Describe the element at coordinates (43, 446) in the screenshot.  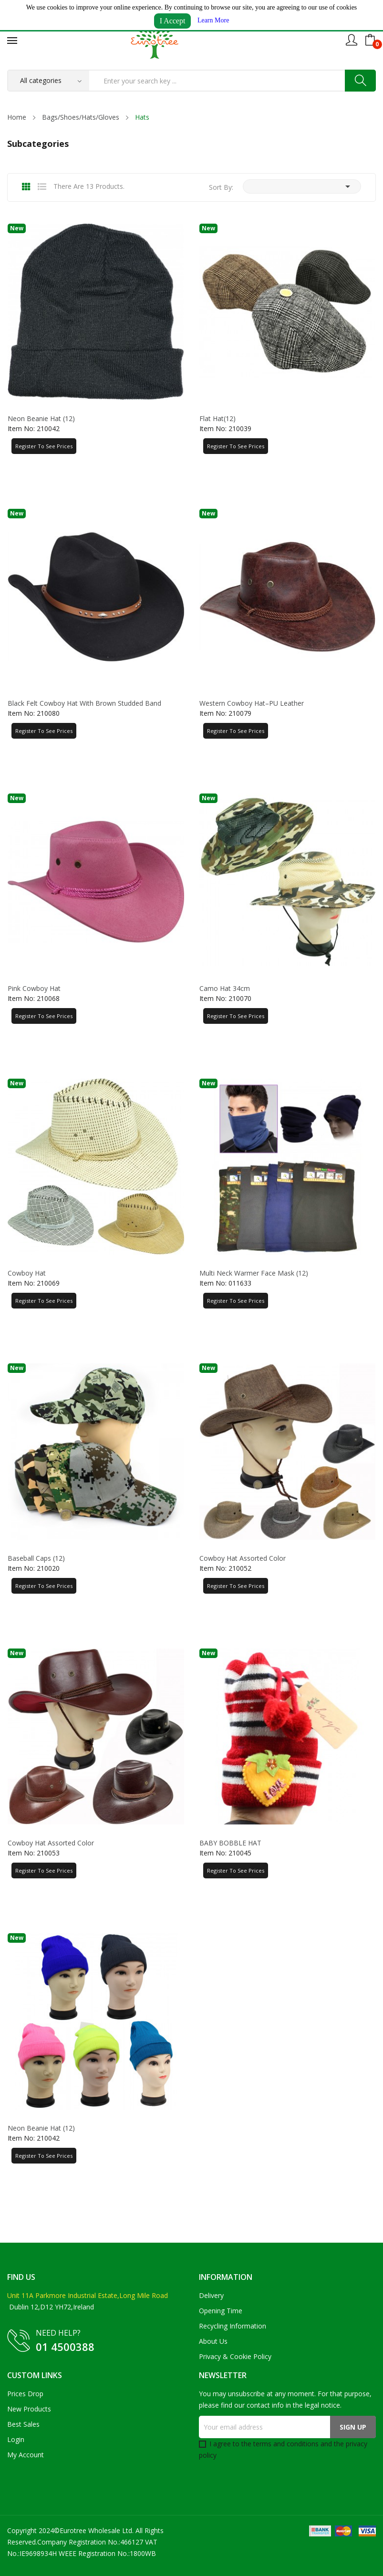
I see `Register to See Prices` at that location.